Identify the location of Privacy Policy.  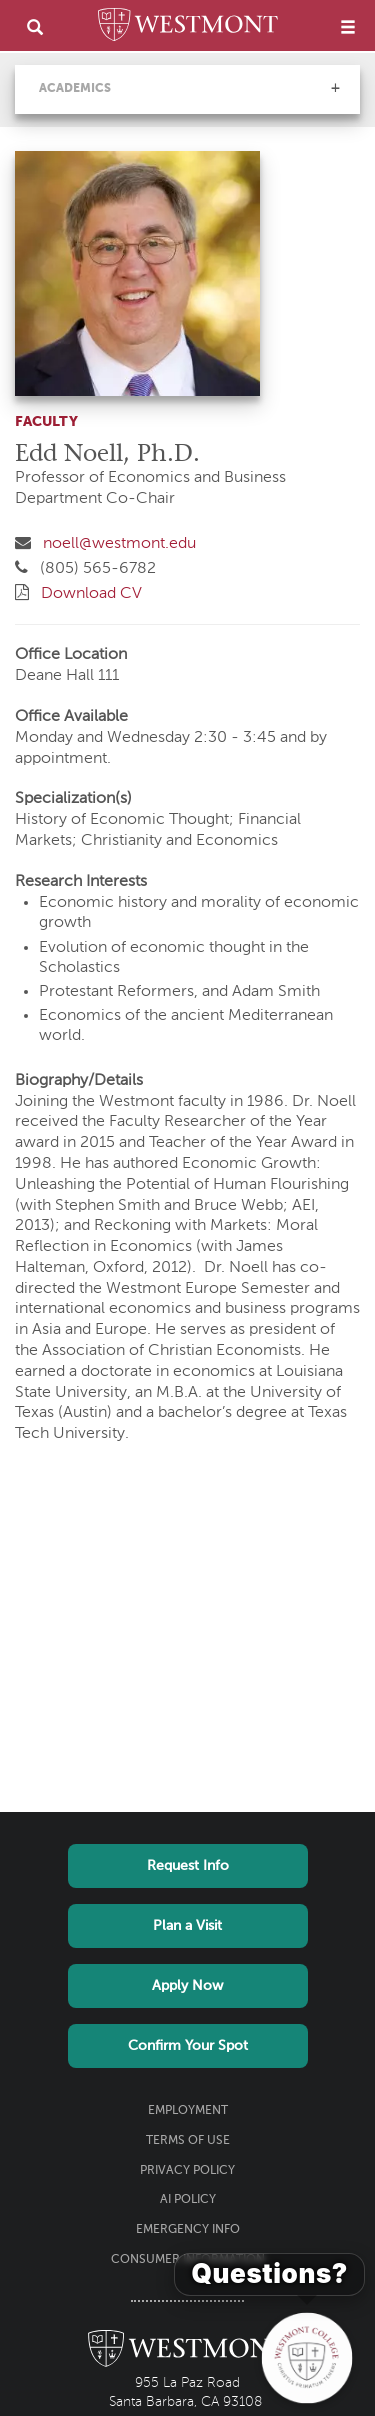
(187, 2171).